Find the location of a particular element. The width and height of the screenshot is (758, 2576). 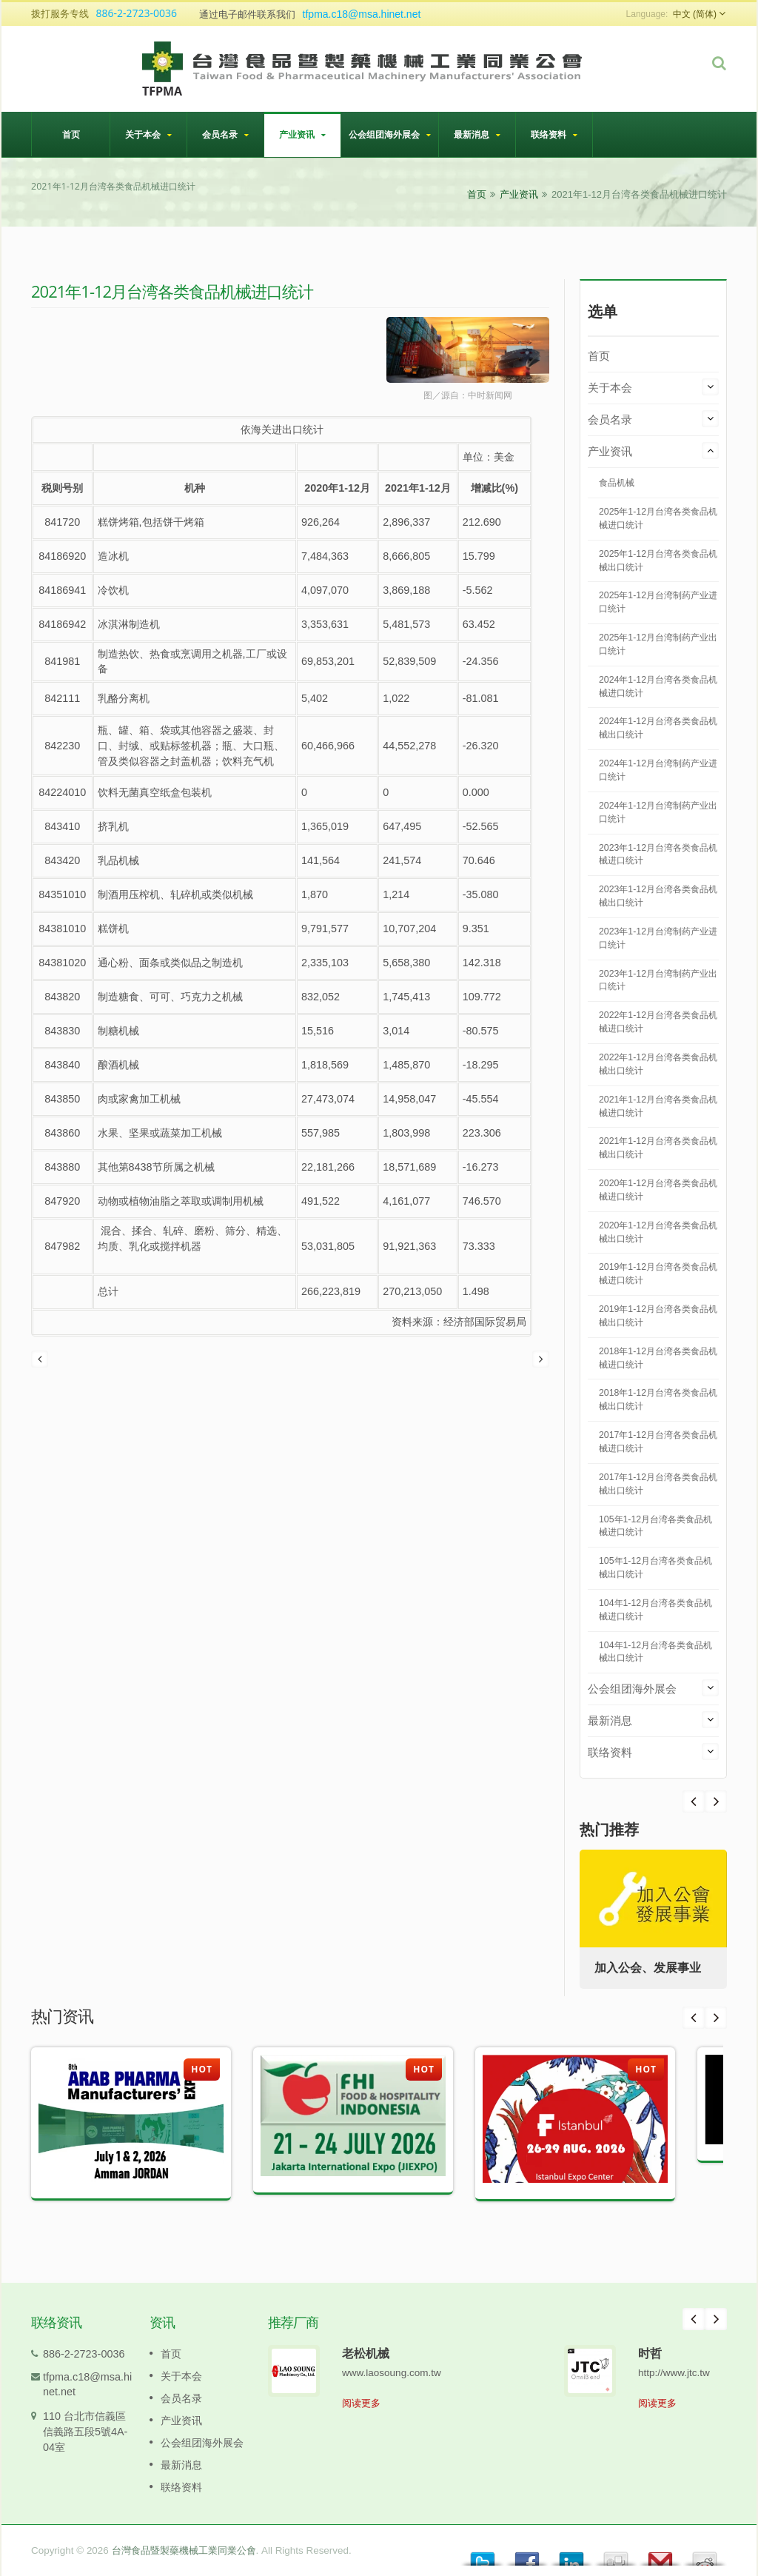

2025年1-12月台湾制药产业出口统计 is located at coordinates (658, 644).